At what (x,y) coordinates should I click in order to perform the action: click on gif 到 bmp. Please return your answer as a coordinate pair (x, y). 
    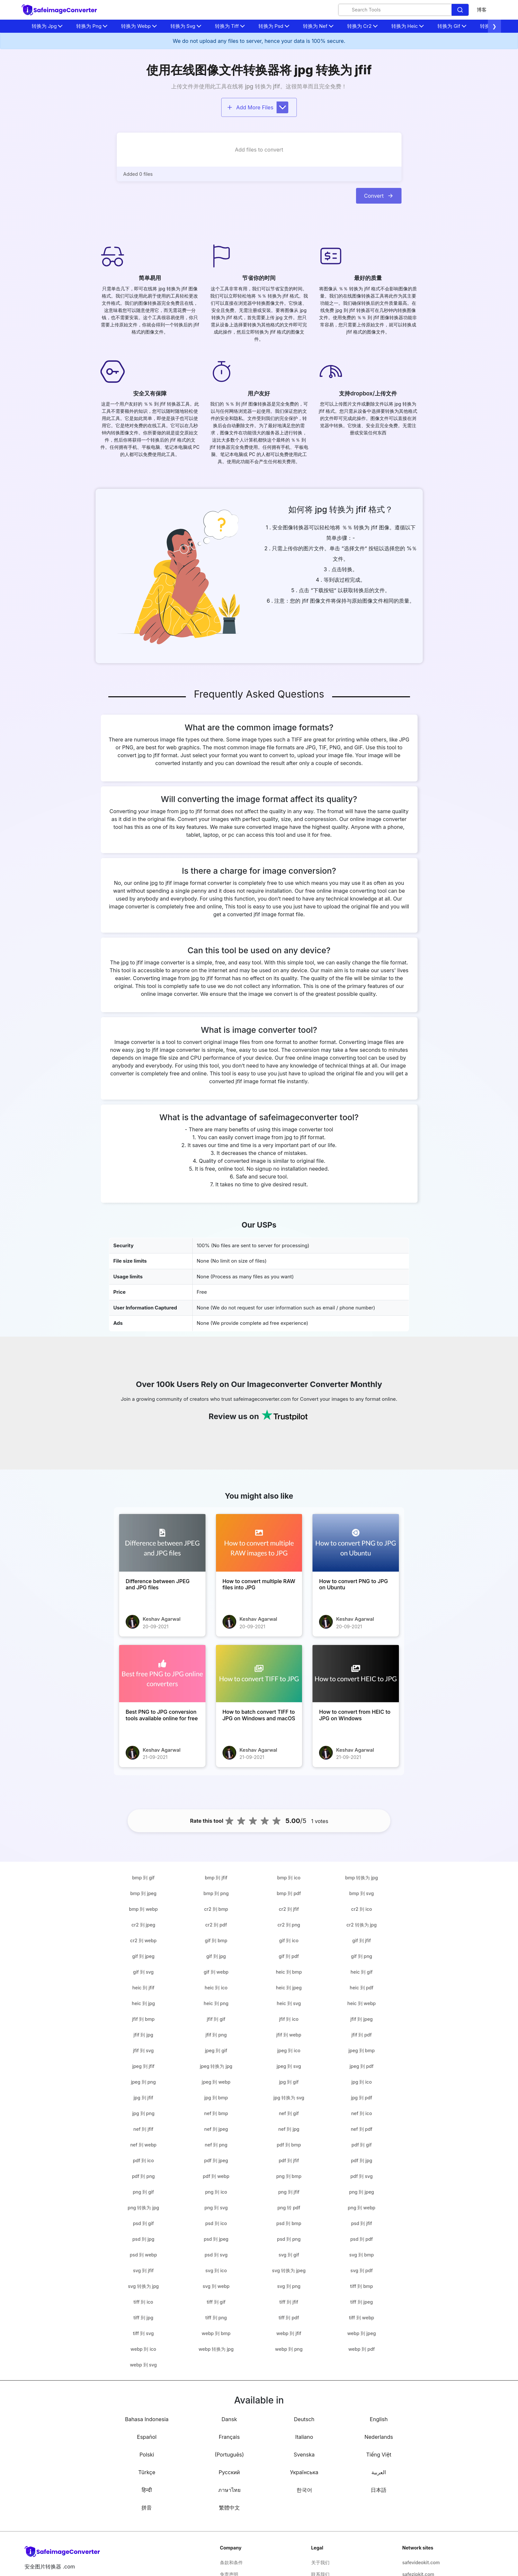
    Looking at the image, I should click on (216, 1940).